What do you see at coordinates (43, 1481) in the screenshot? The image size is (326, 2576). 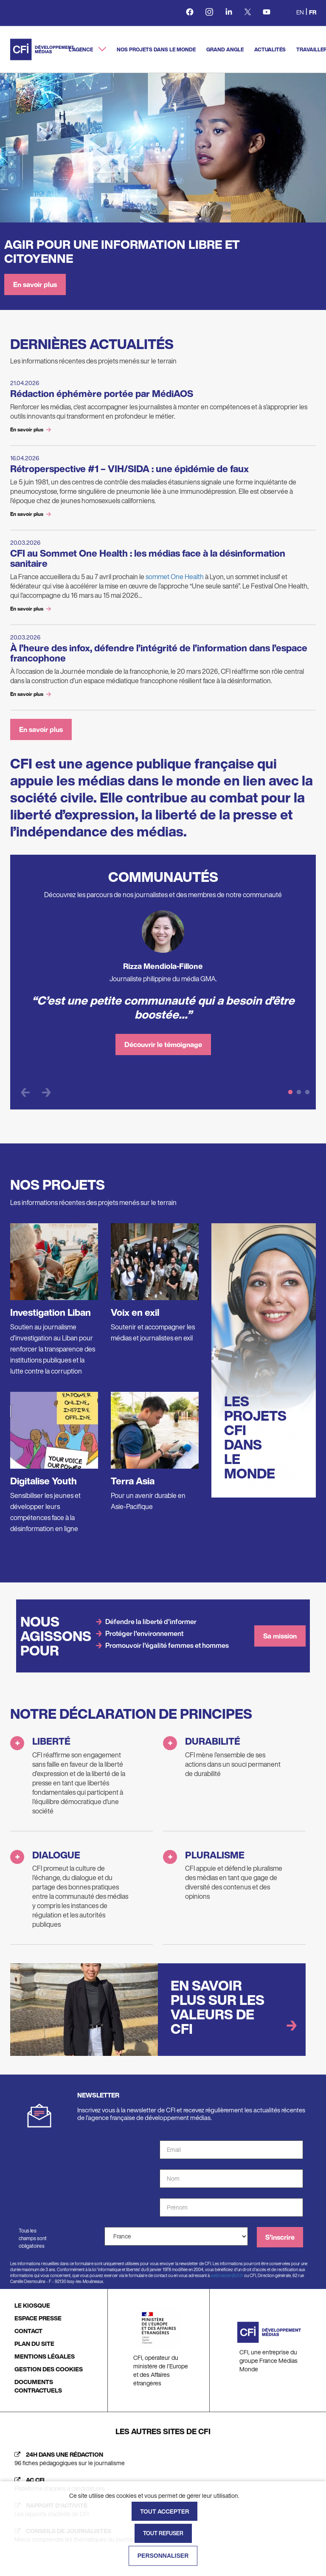 I see `Digitalise Youth` at bounding box center [43, 1481].